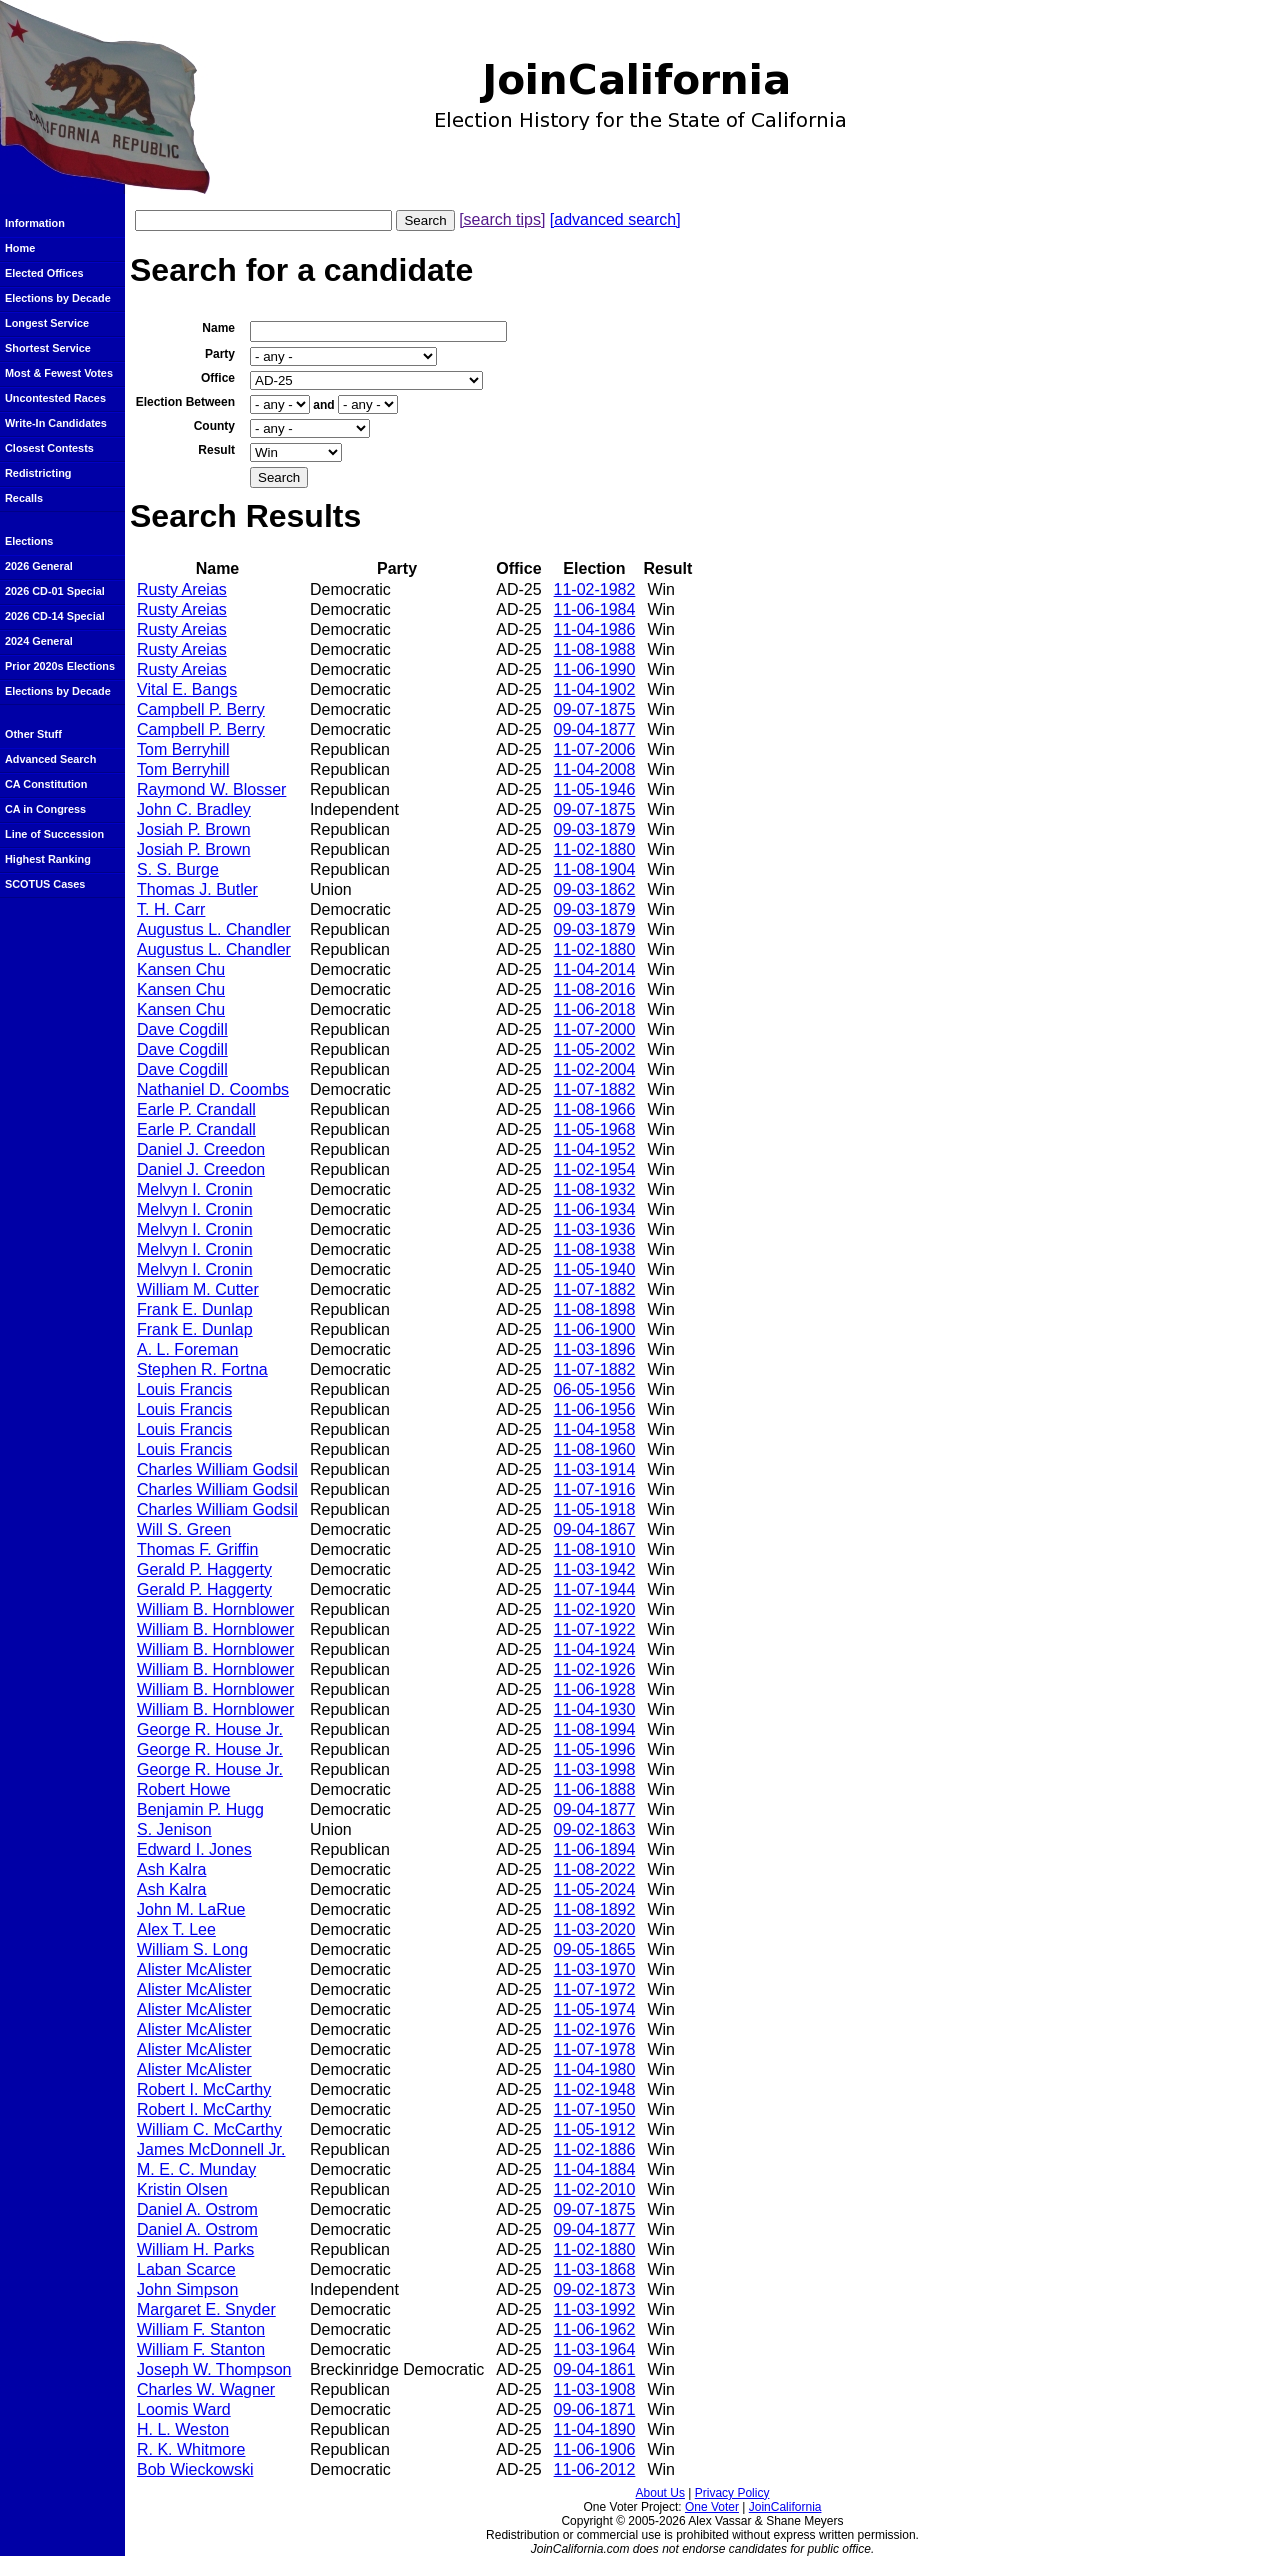 This screenshot has height=2556, width=1280. I want to click on 2026 CD-14 Special, so click(55, 616).